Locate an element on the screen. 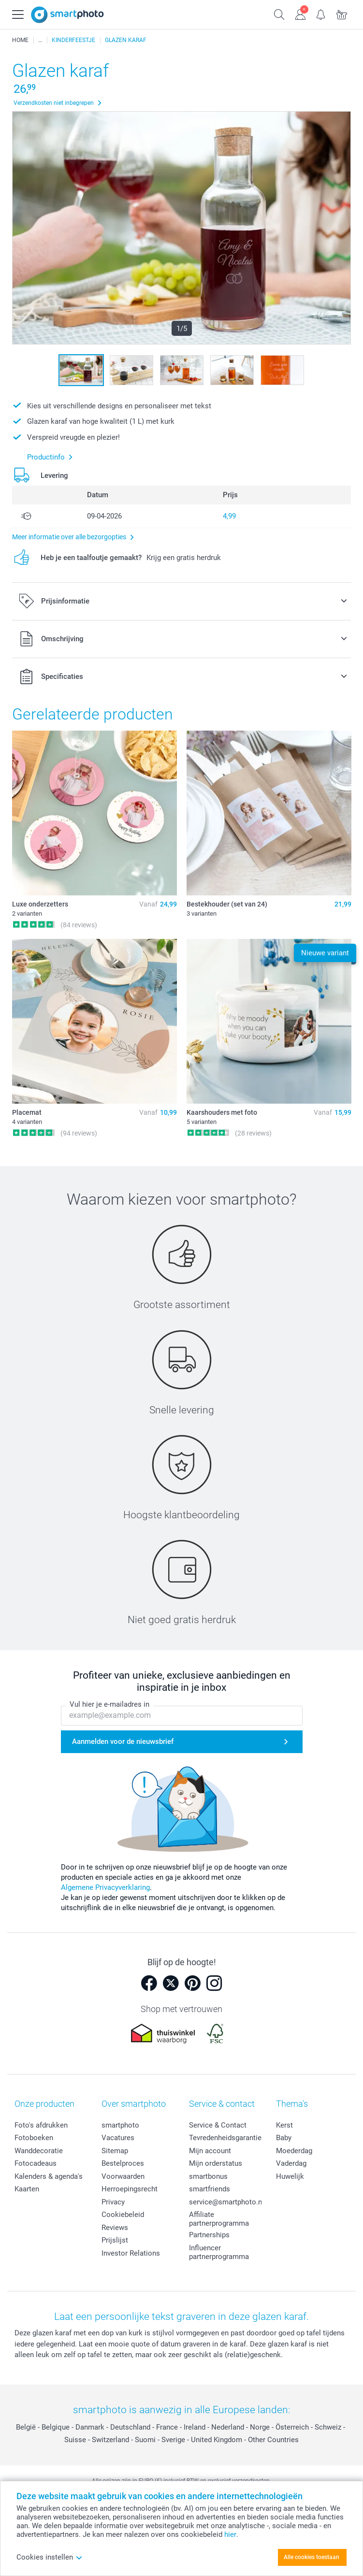 The width and height of the screenshot is (363, 2576). Partnerships is located at coordinates (209, 2235).